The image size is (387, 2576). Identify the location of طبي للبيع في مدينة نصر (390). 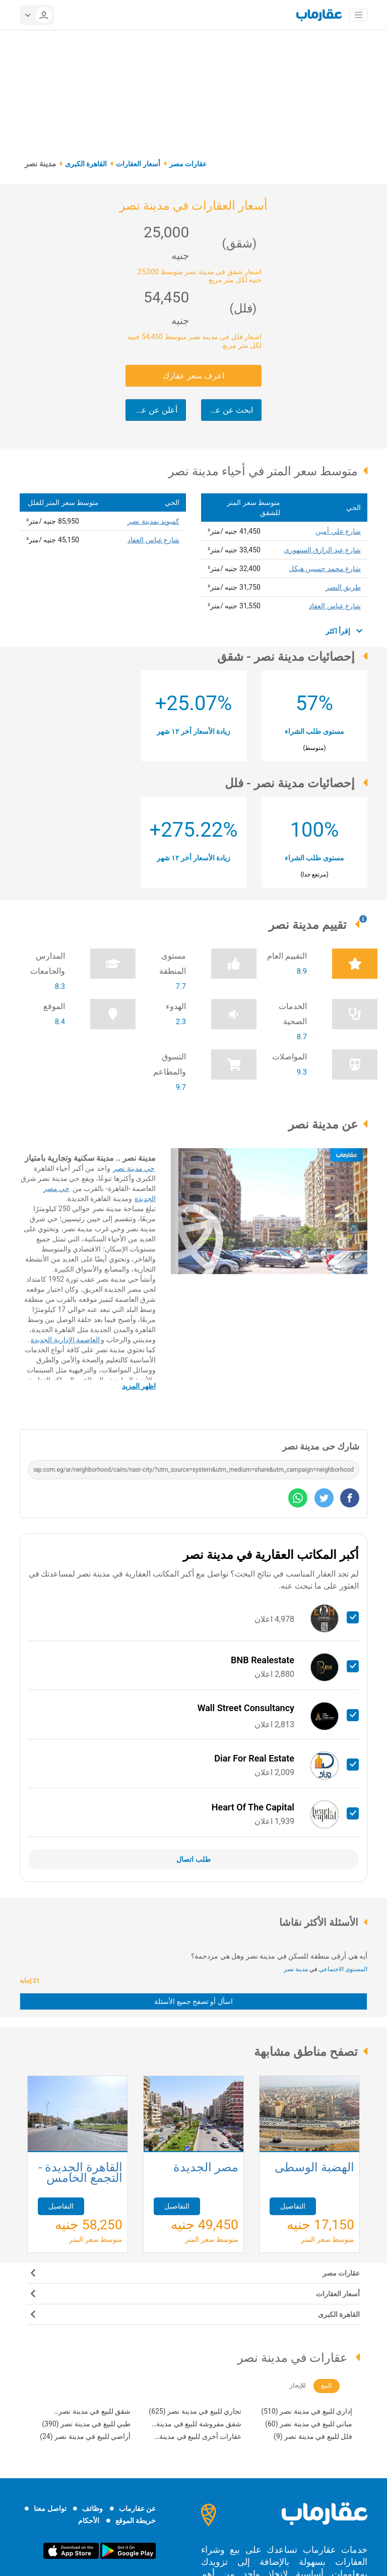
(86, 2424).